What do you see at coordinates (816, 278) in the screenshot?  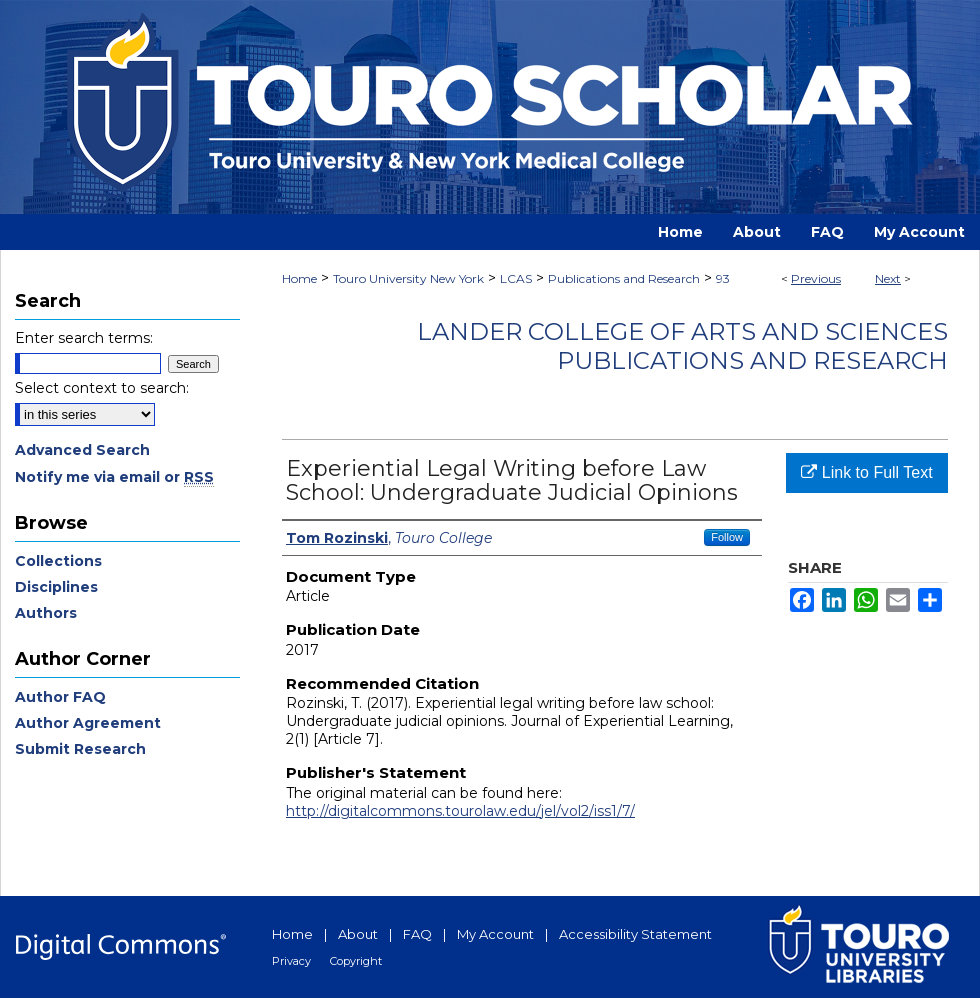 I see `Previous` at bounding box center [816, 278].